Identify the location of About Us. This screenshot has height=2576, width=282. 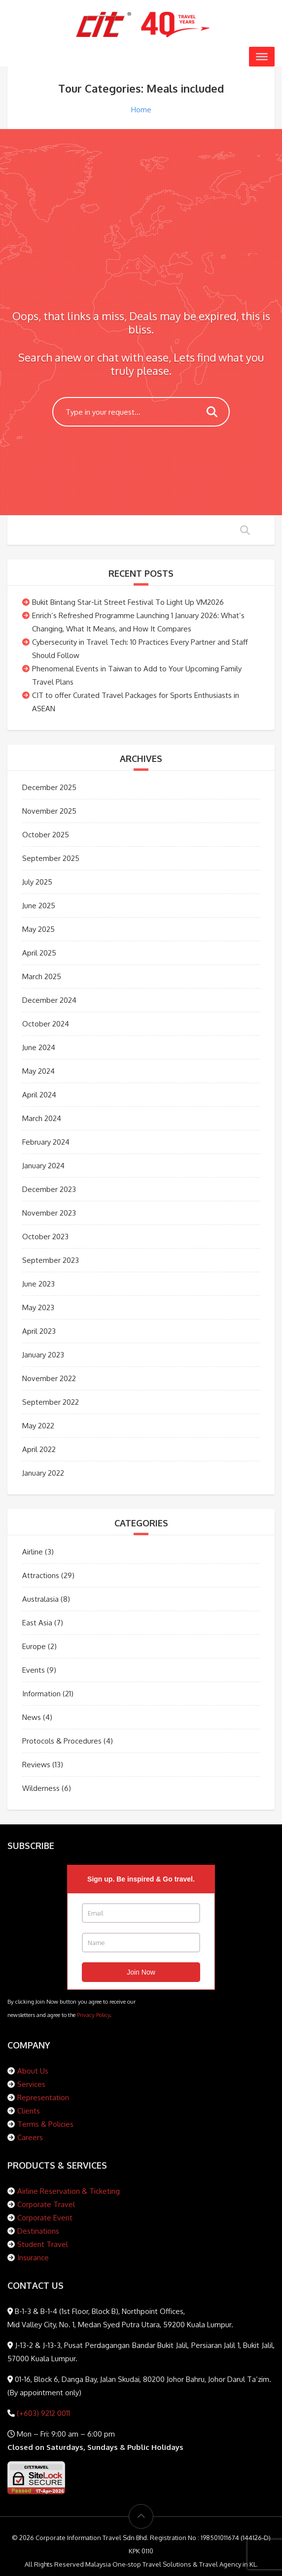
(32, 2071).